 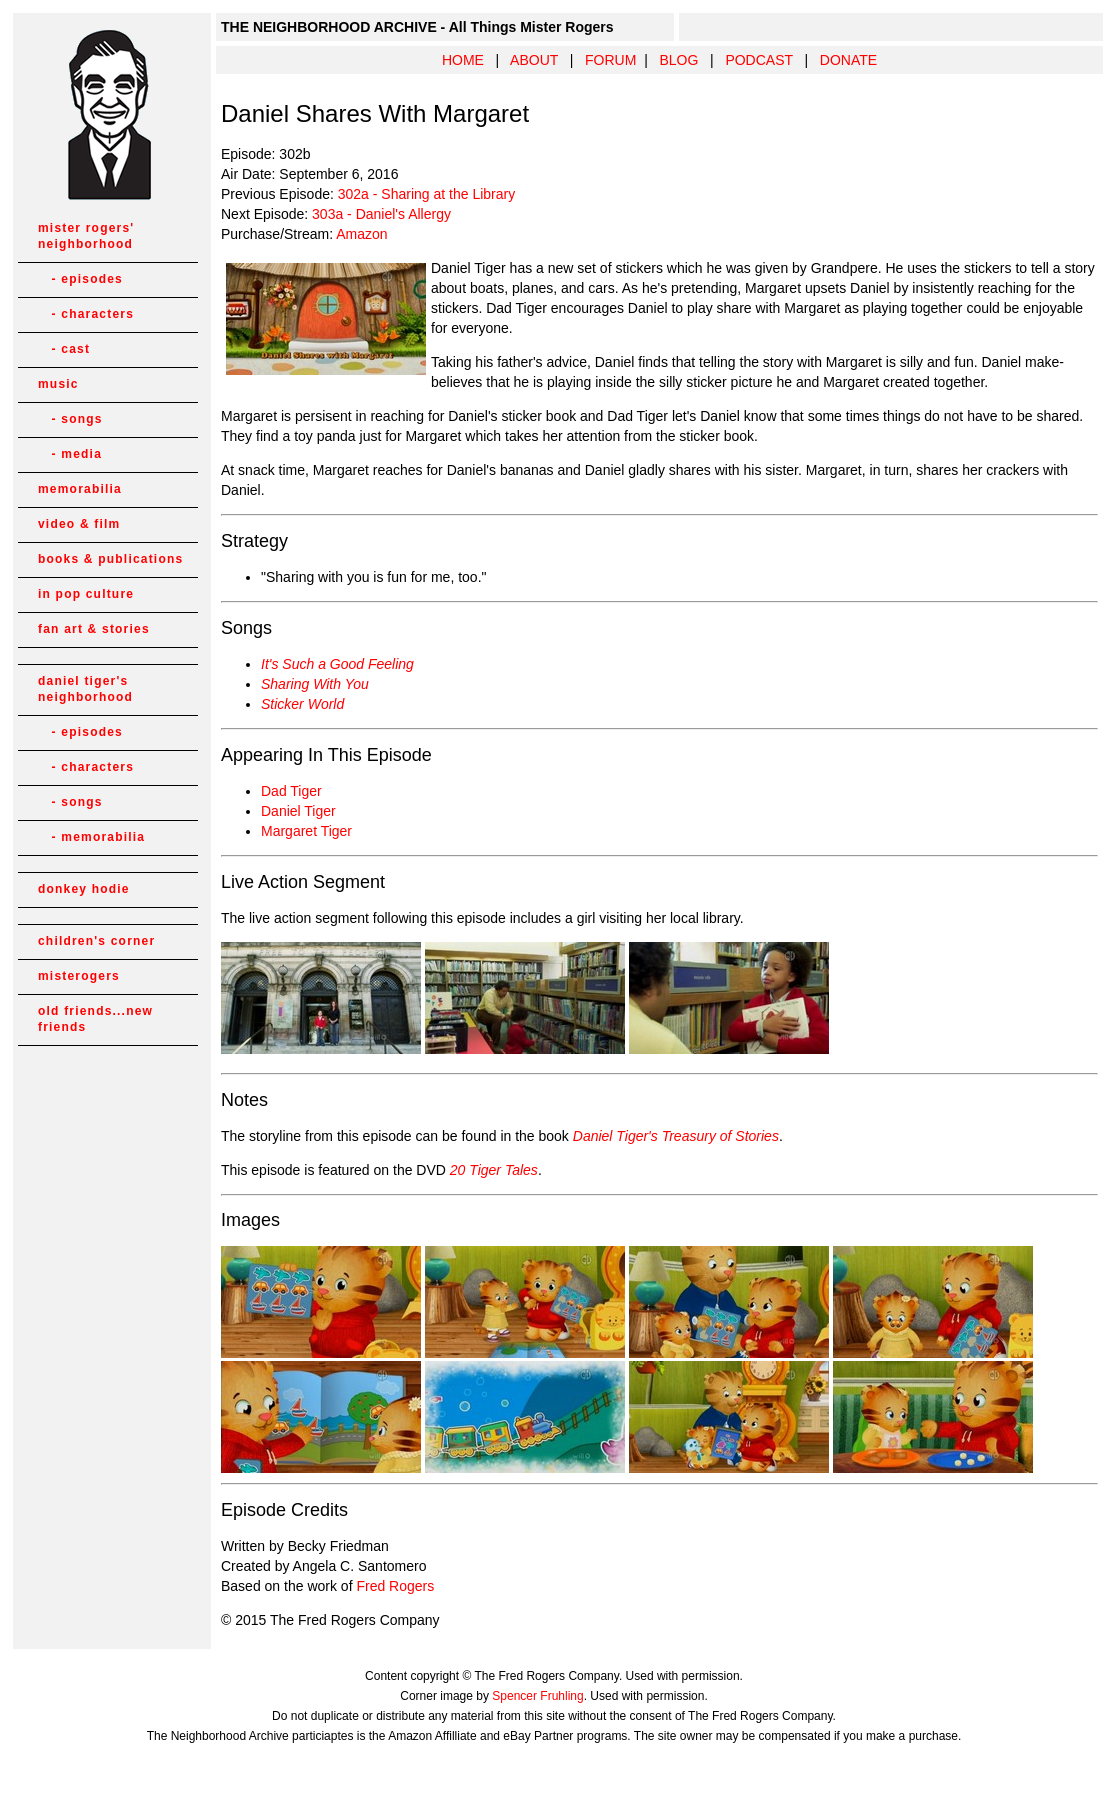 I want to click on Sticker World, so click(x=302, y=704).